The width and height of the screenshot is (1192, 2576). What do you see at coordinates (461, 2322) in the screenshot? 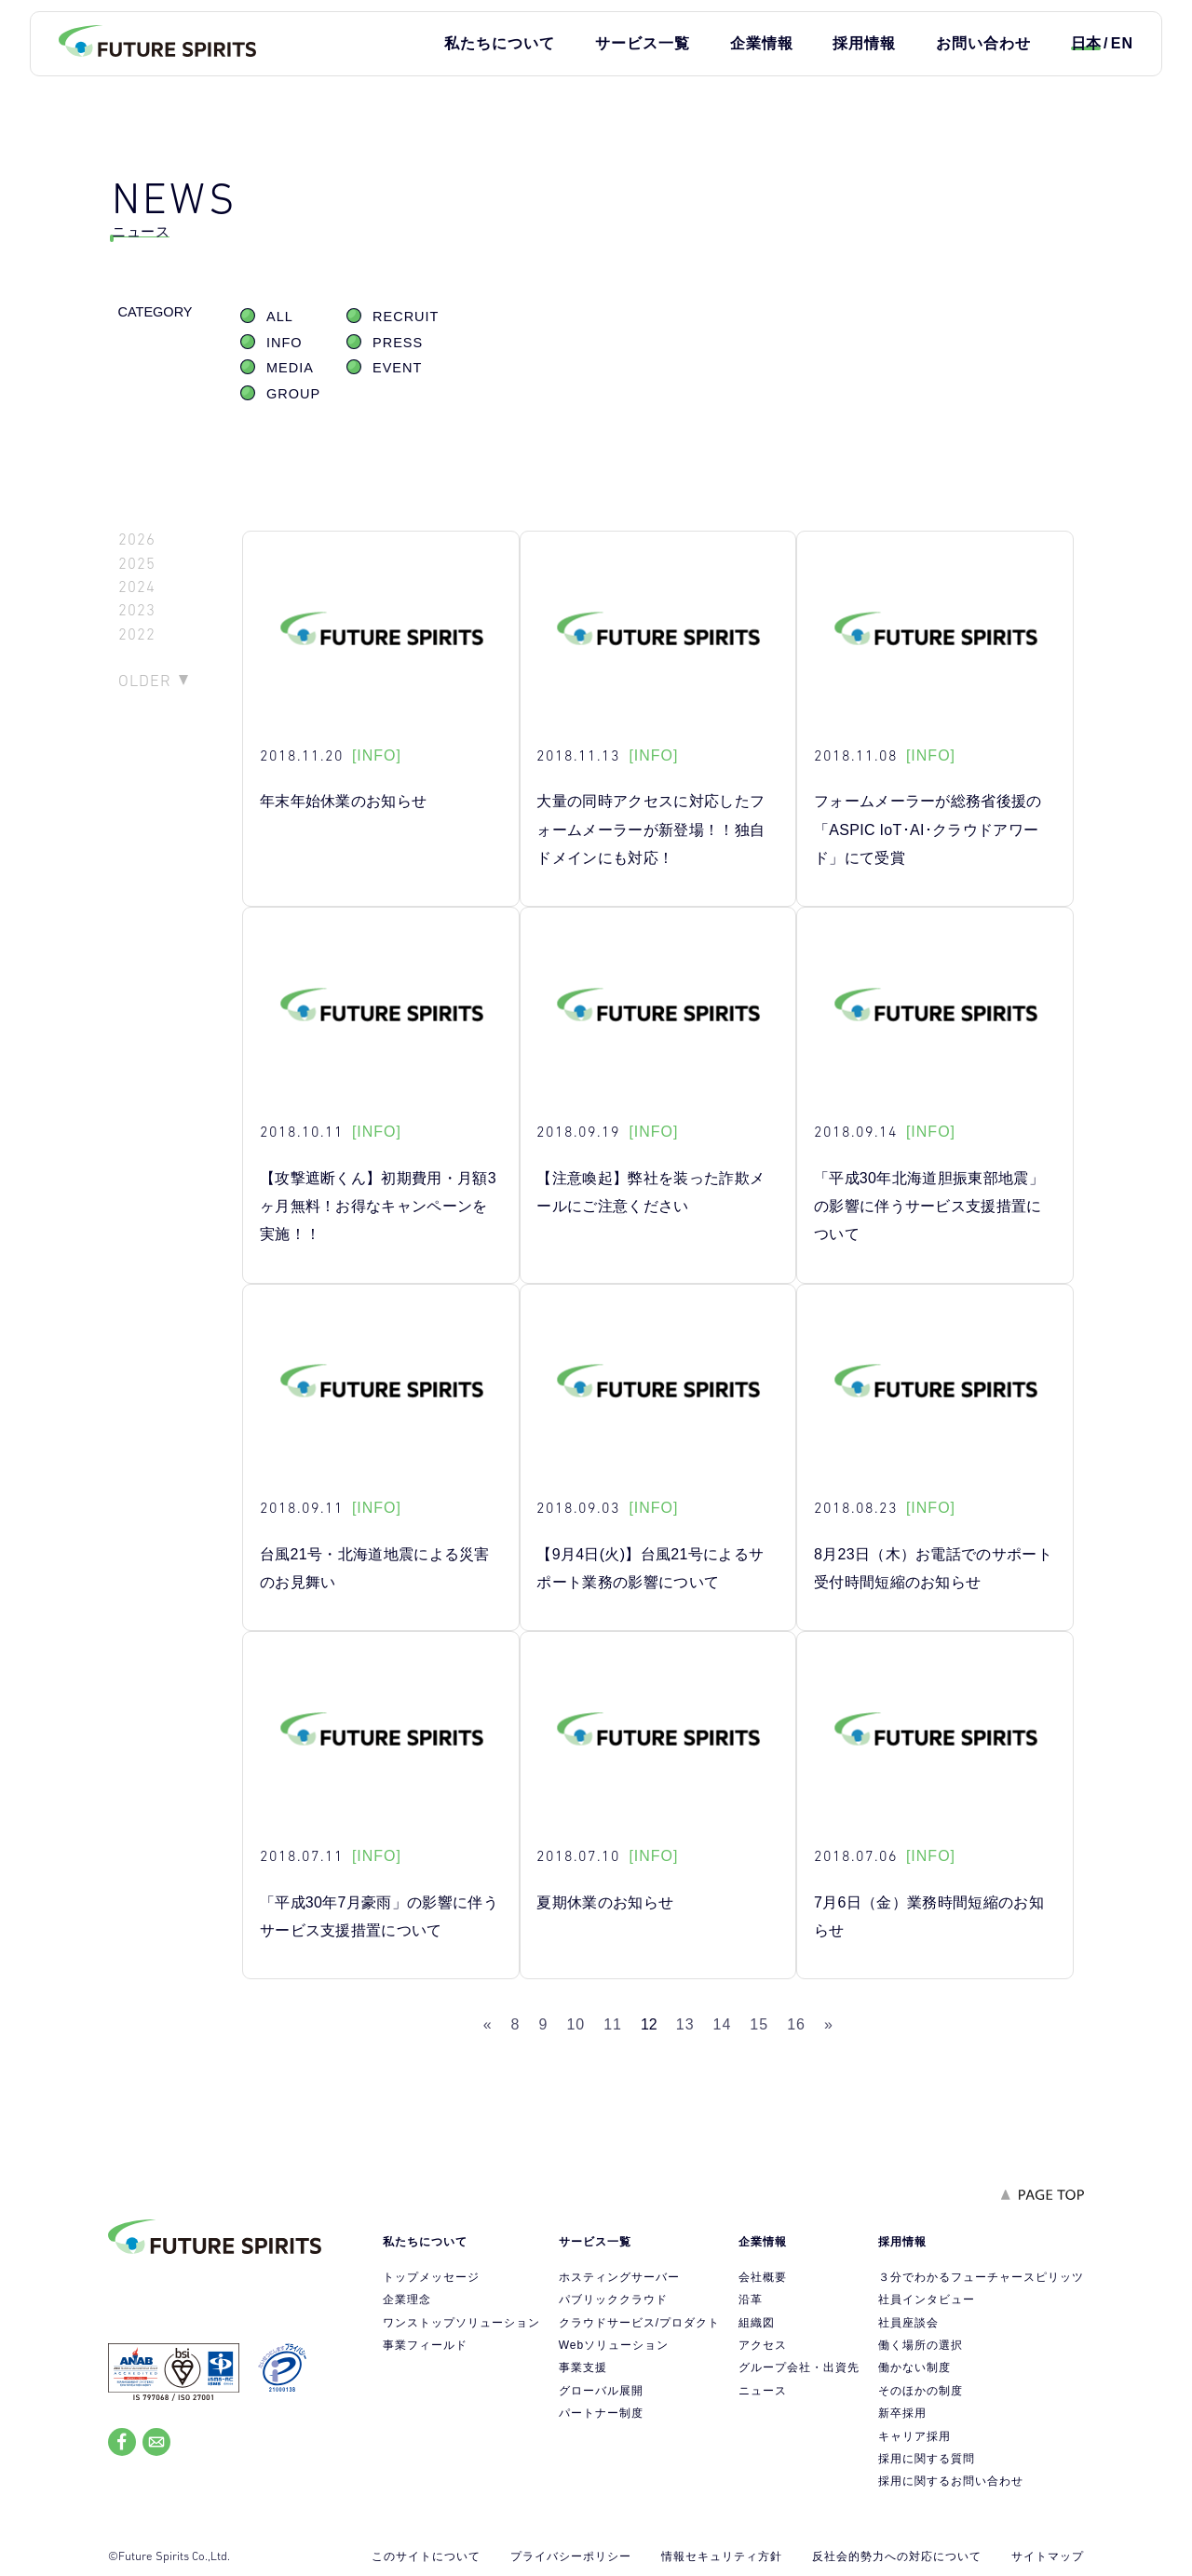
I see `ワンストップソリューション` at bounding box center [461, 2322].